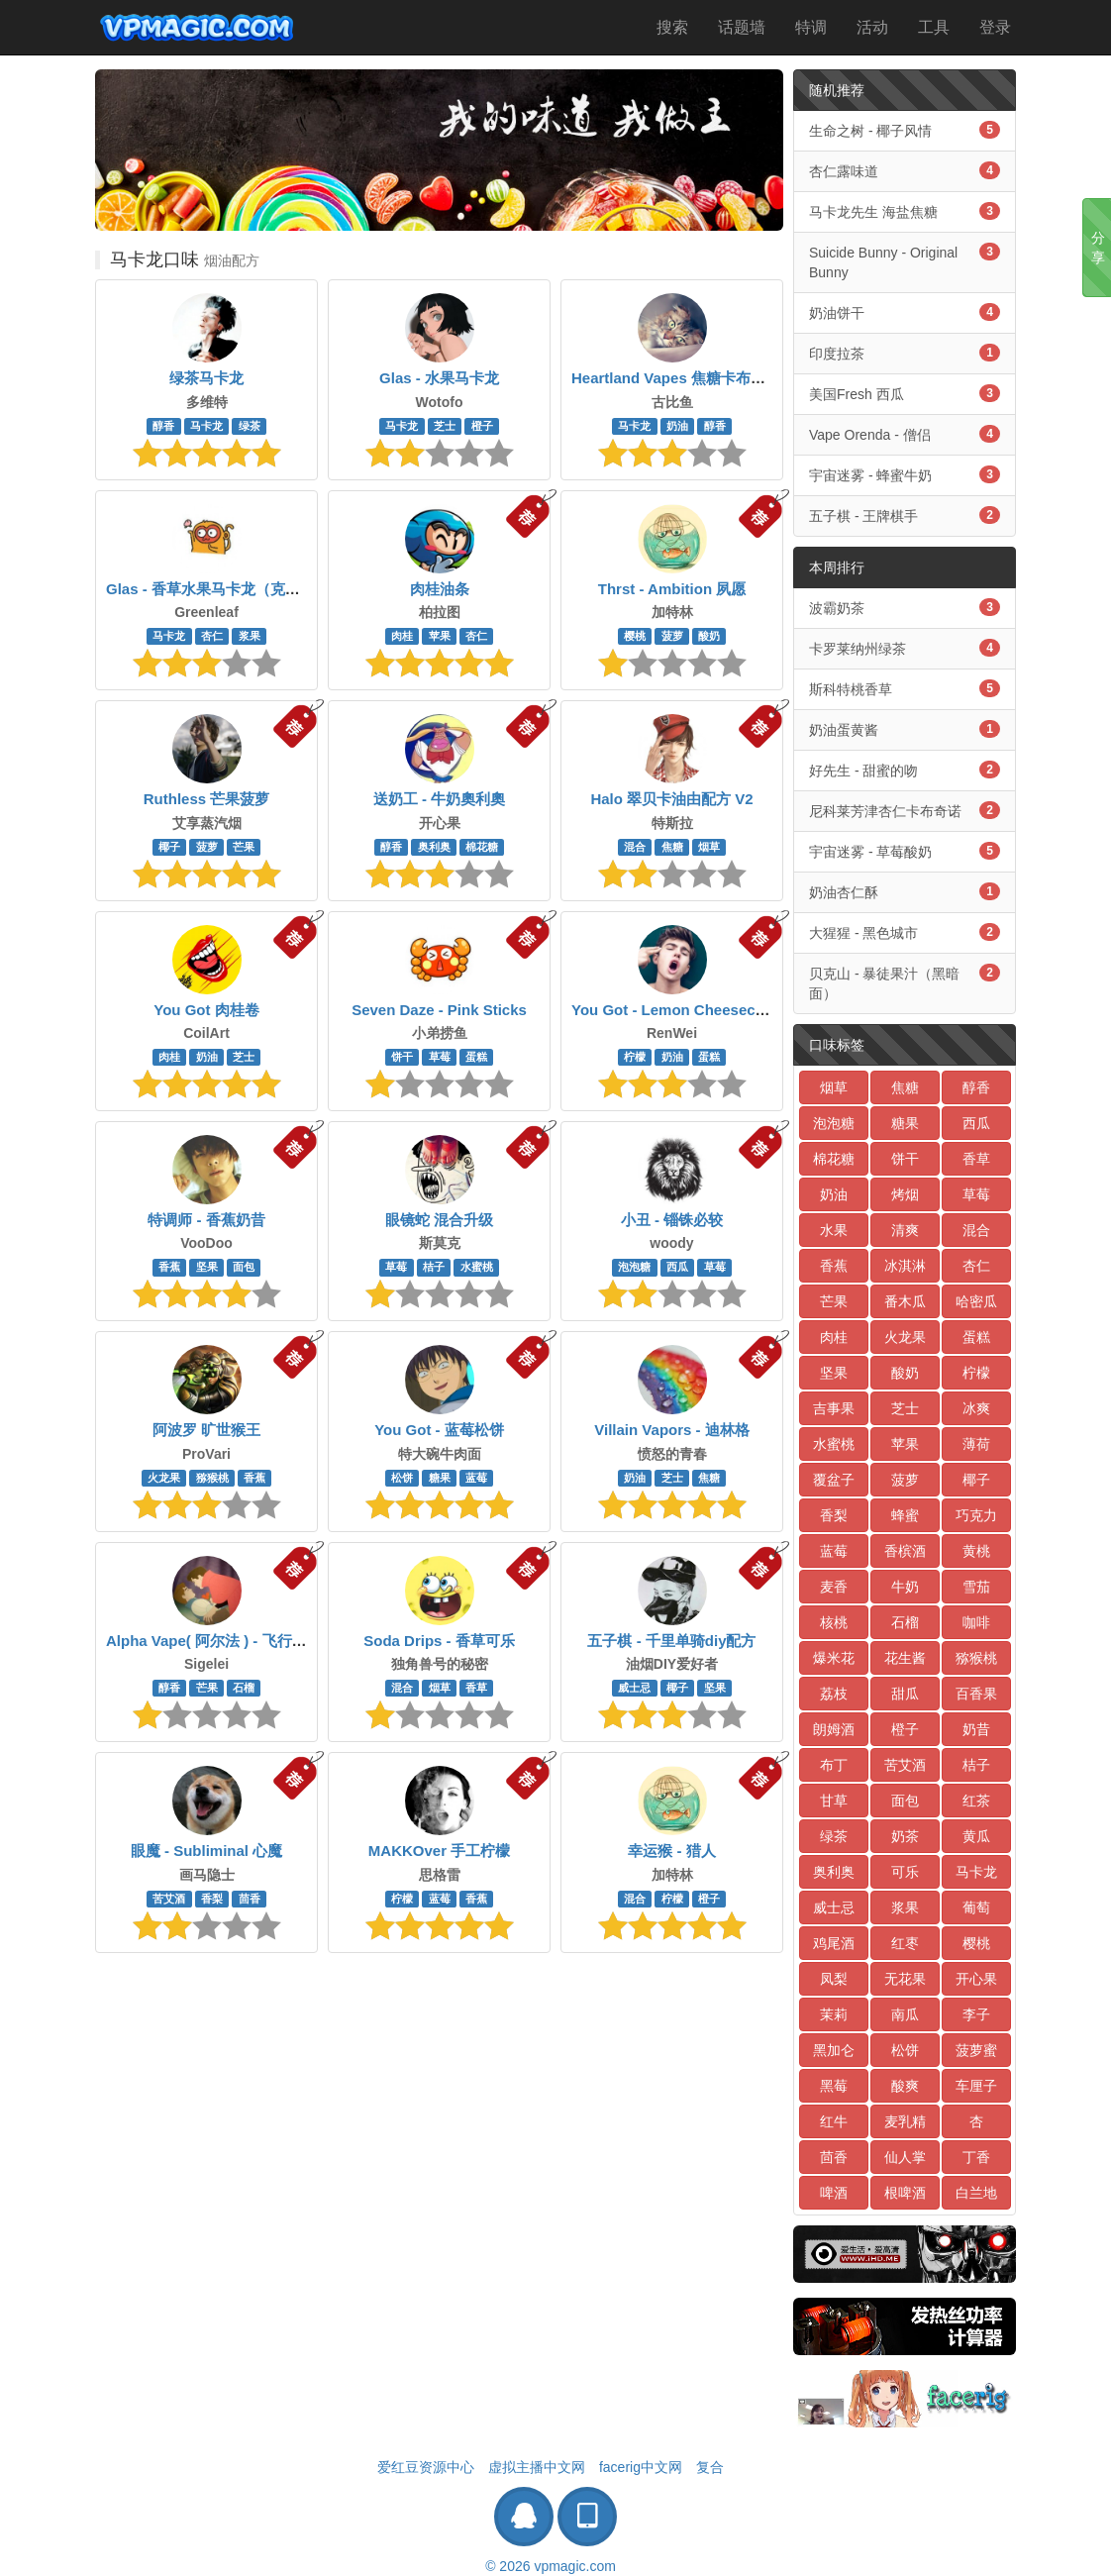 This screenshot has width=1111, height=2576. Describe the element at coordinates (635, 636) in the screenshot. I see `樱桃` at that location.